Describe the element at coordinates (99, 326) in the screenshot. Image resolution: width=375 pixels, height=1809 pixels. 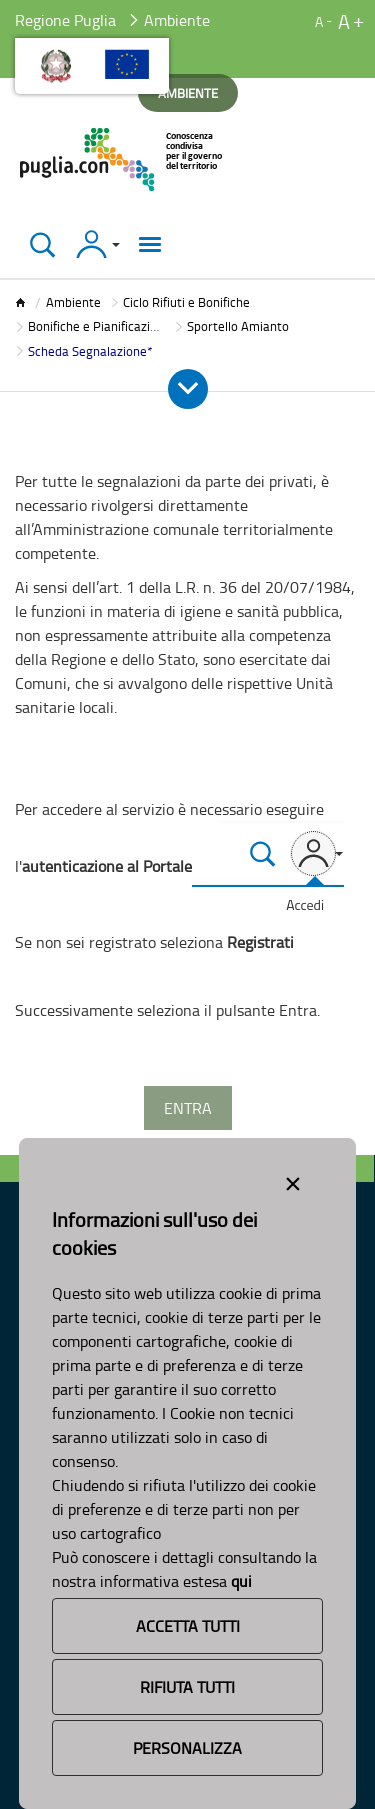
I see `Bonifiche e Pianificazione` at that location.